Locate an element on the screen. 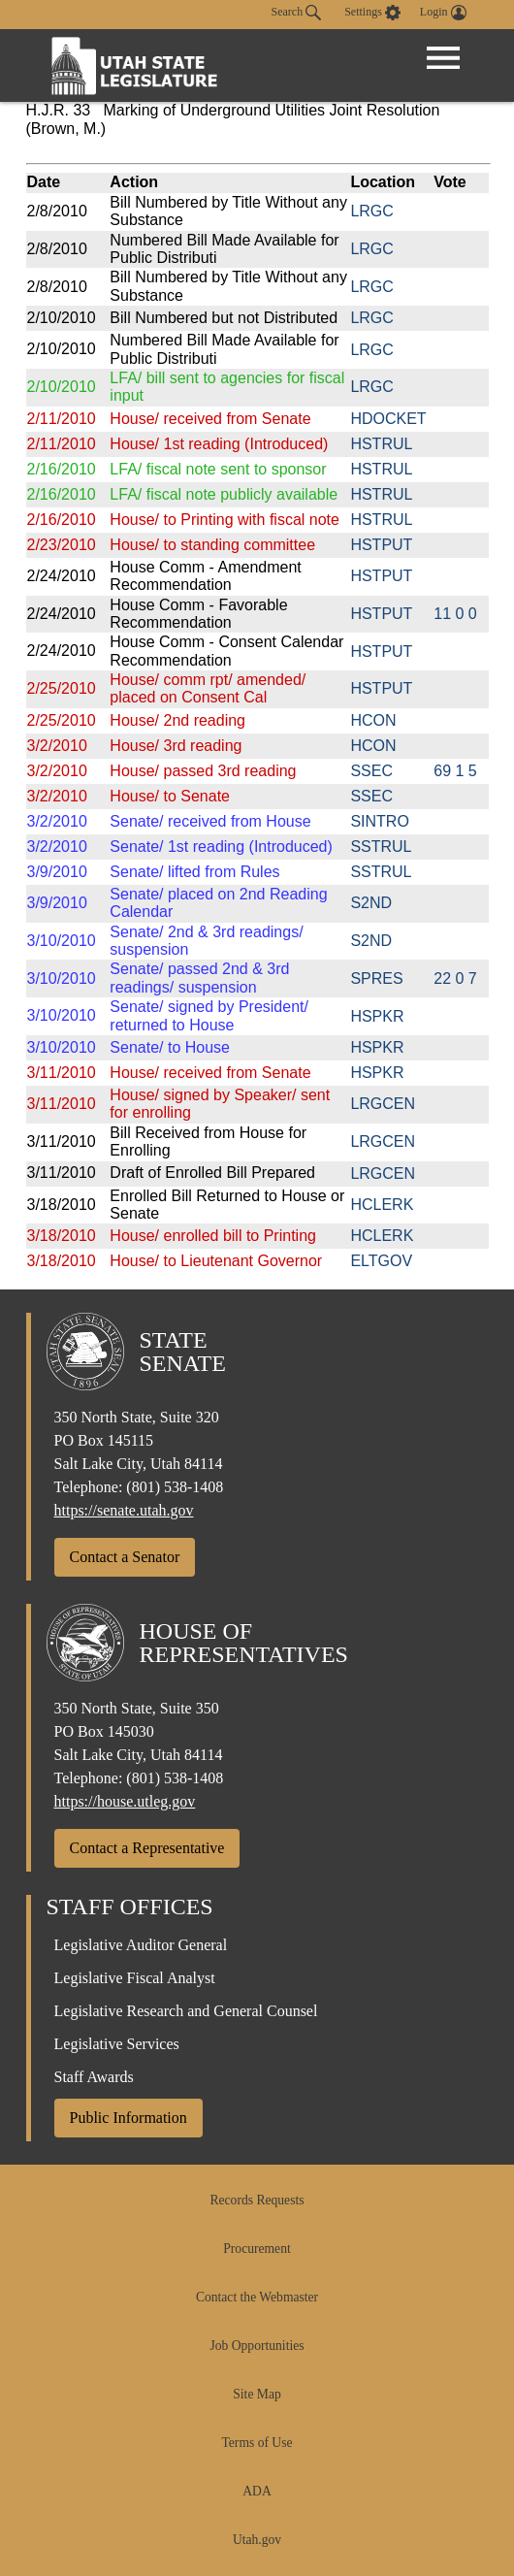 The height and width of the screenshot is (2576, 514). Contact the Webmaster is located at coordinates (257, 2297).